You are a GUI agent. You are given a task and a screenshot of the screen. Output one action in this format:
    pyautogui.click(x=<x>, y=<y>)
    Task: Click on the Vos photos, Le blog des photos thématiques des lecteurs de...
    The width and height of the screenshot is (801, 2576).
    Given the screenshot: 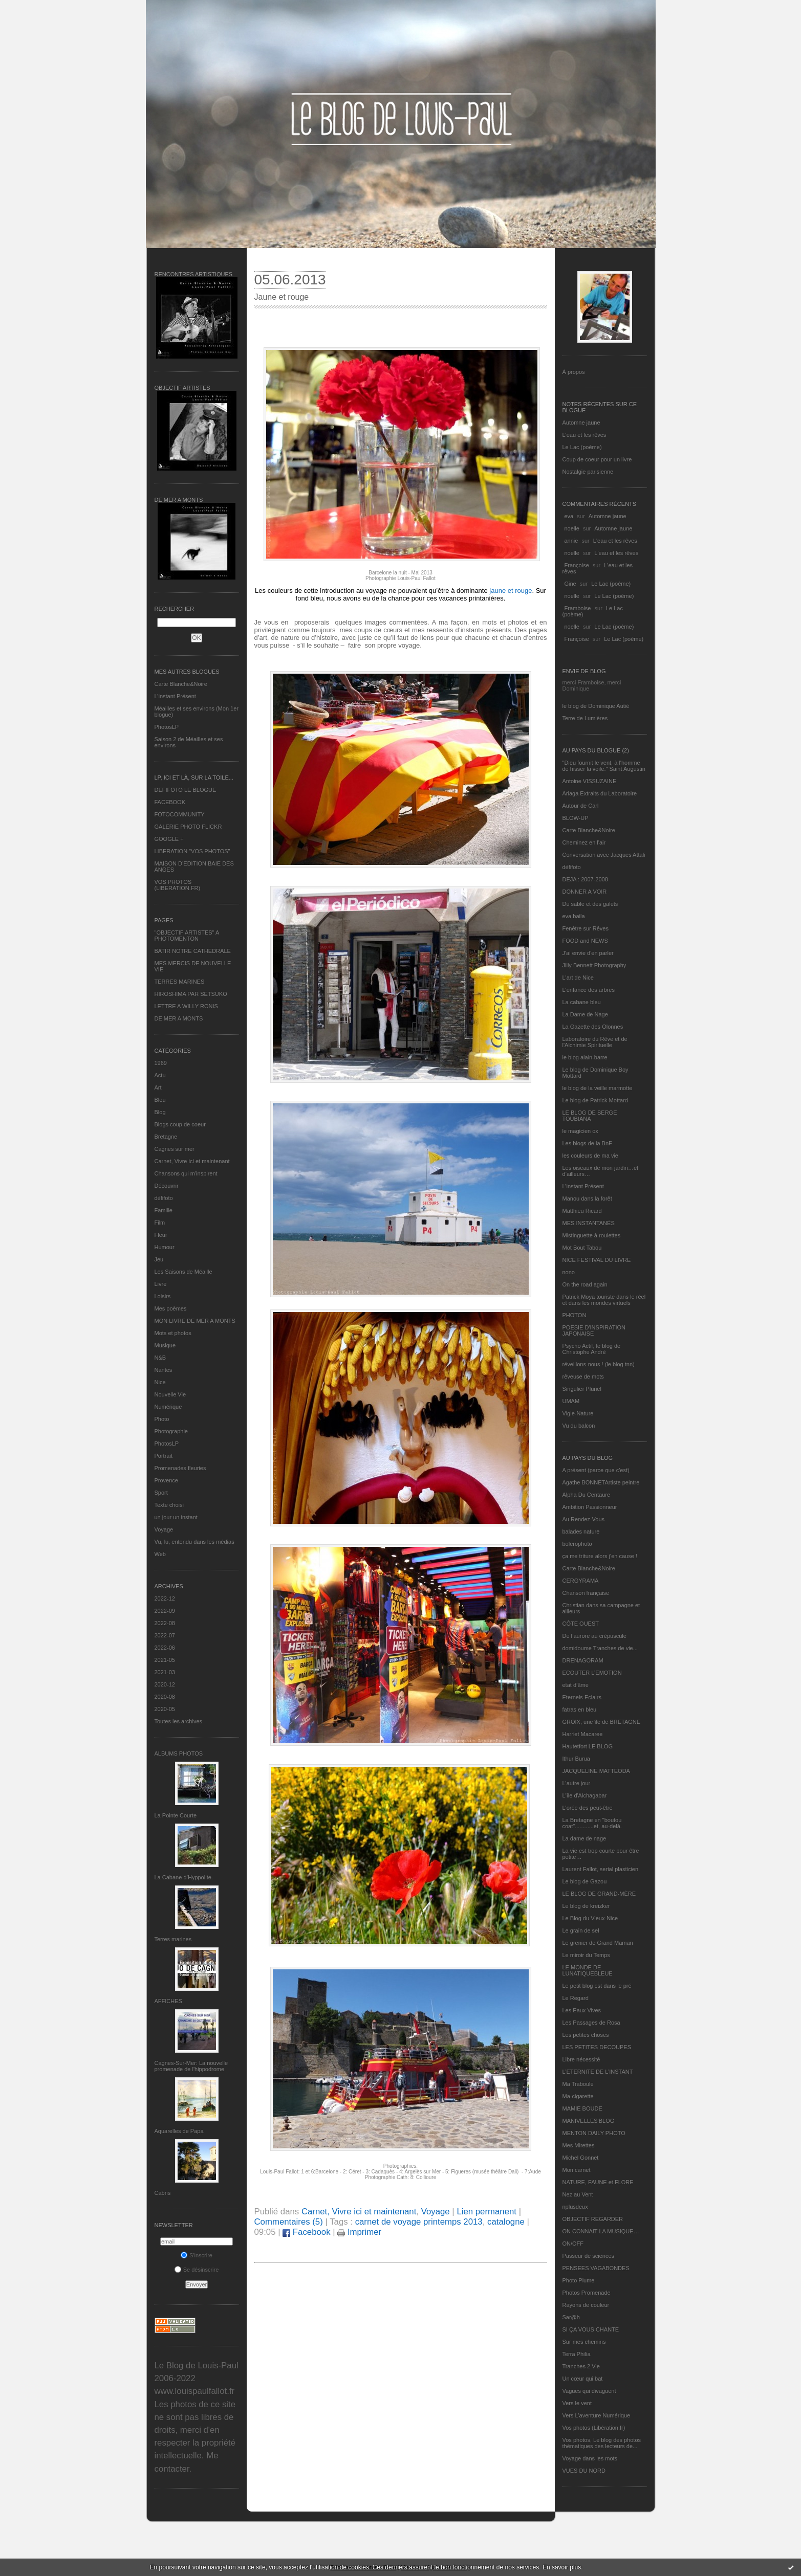 What is the action you would take?
    pyautogui.click(x=601, y=2443)
    